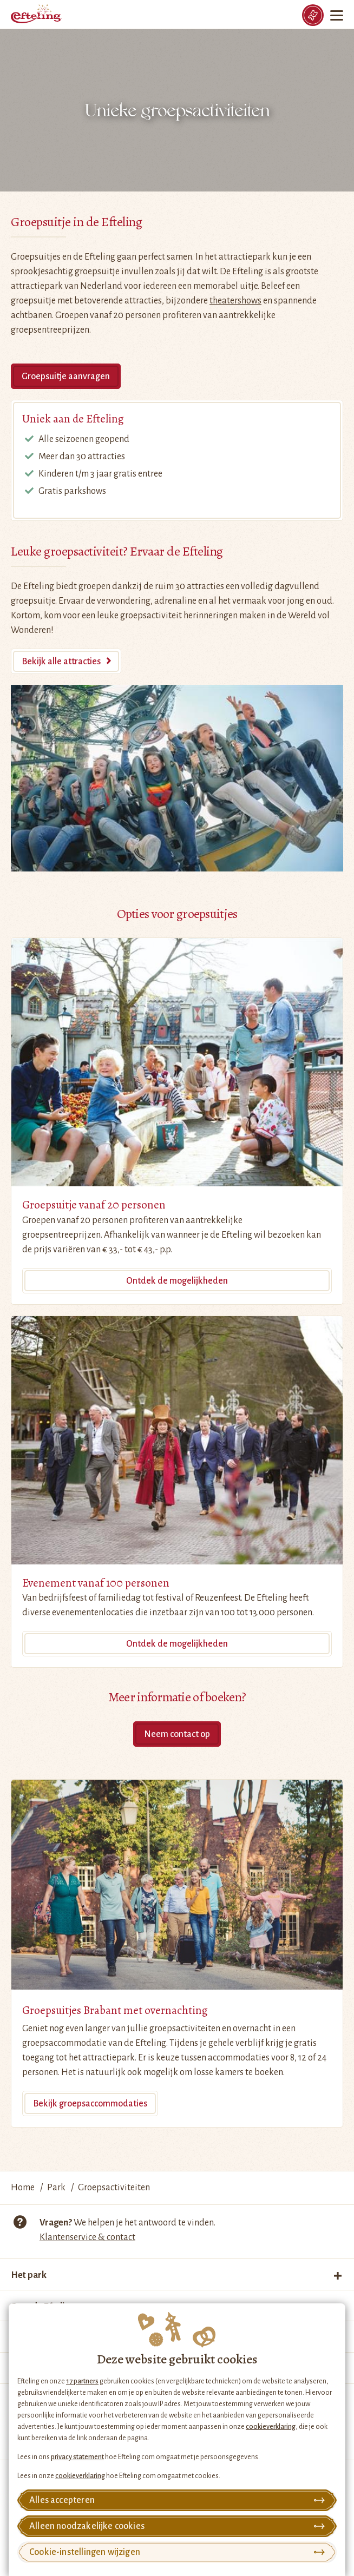 Image resolution: width=354 pixels, height=2576 pixels. What do you see at coordinates (82, 2381) in the screenshot?
I see `17 partners` at bounding box center [82, 2381].